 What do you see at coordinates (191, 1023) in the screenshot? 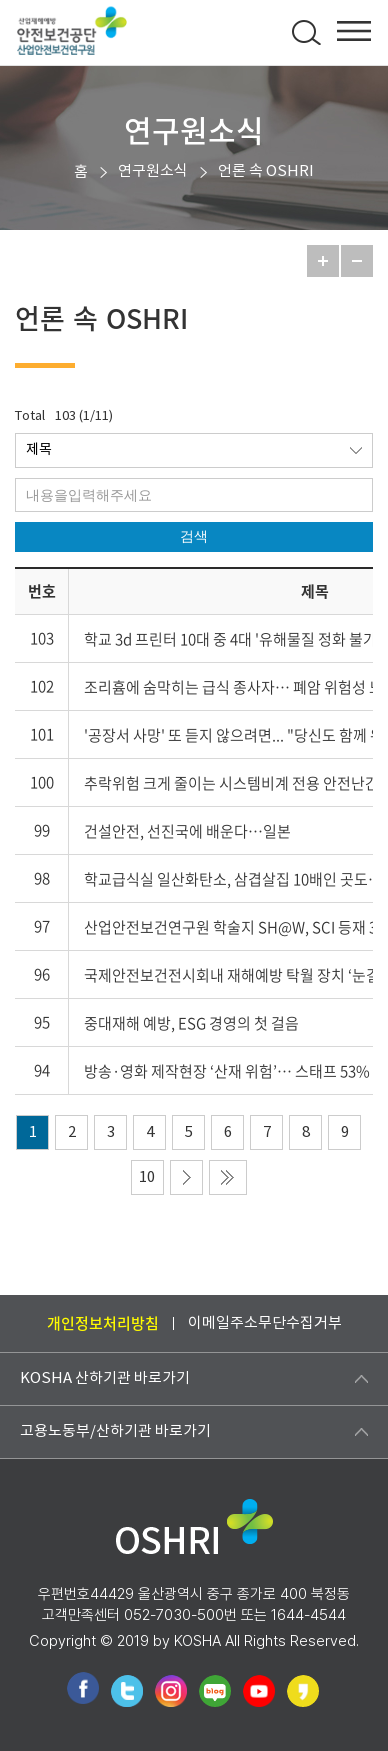
I see `중대재해 예방, ESG 경영의 첫 걸음` at bounding box center [191, 1023].